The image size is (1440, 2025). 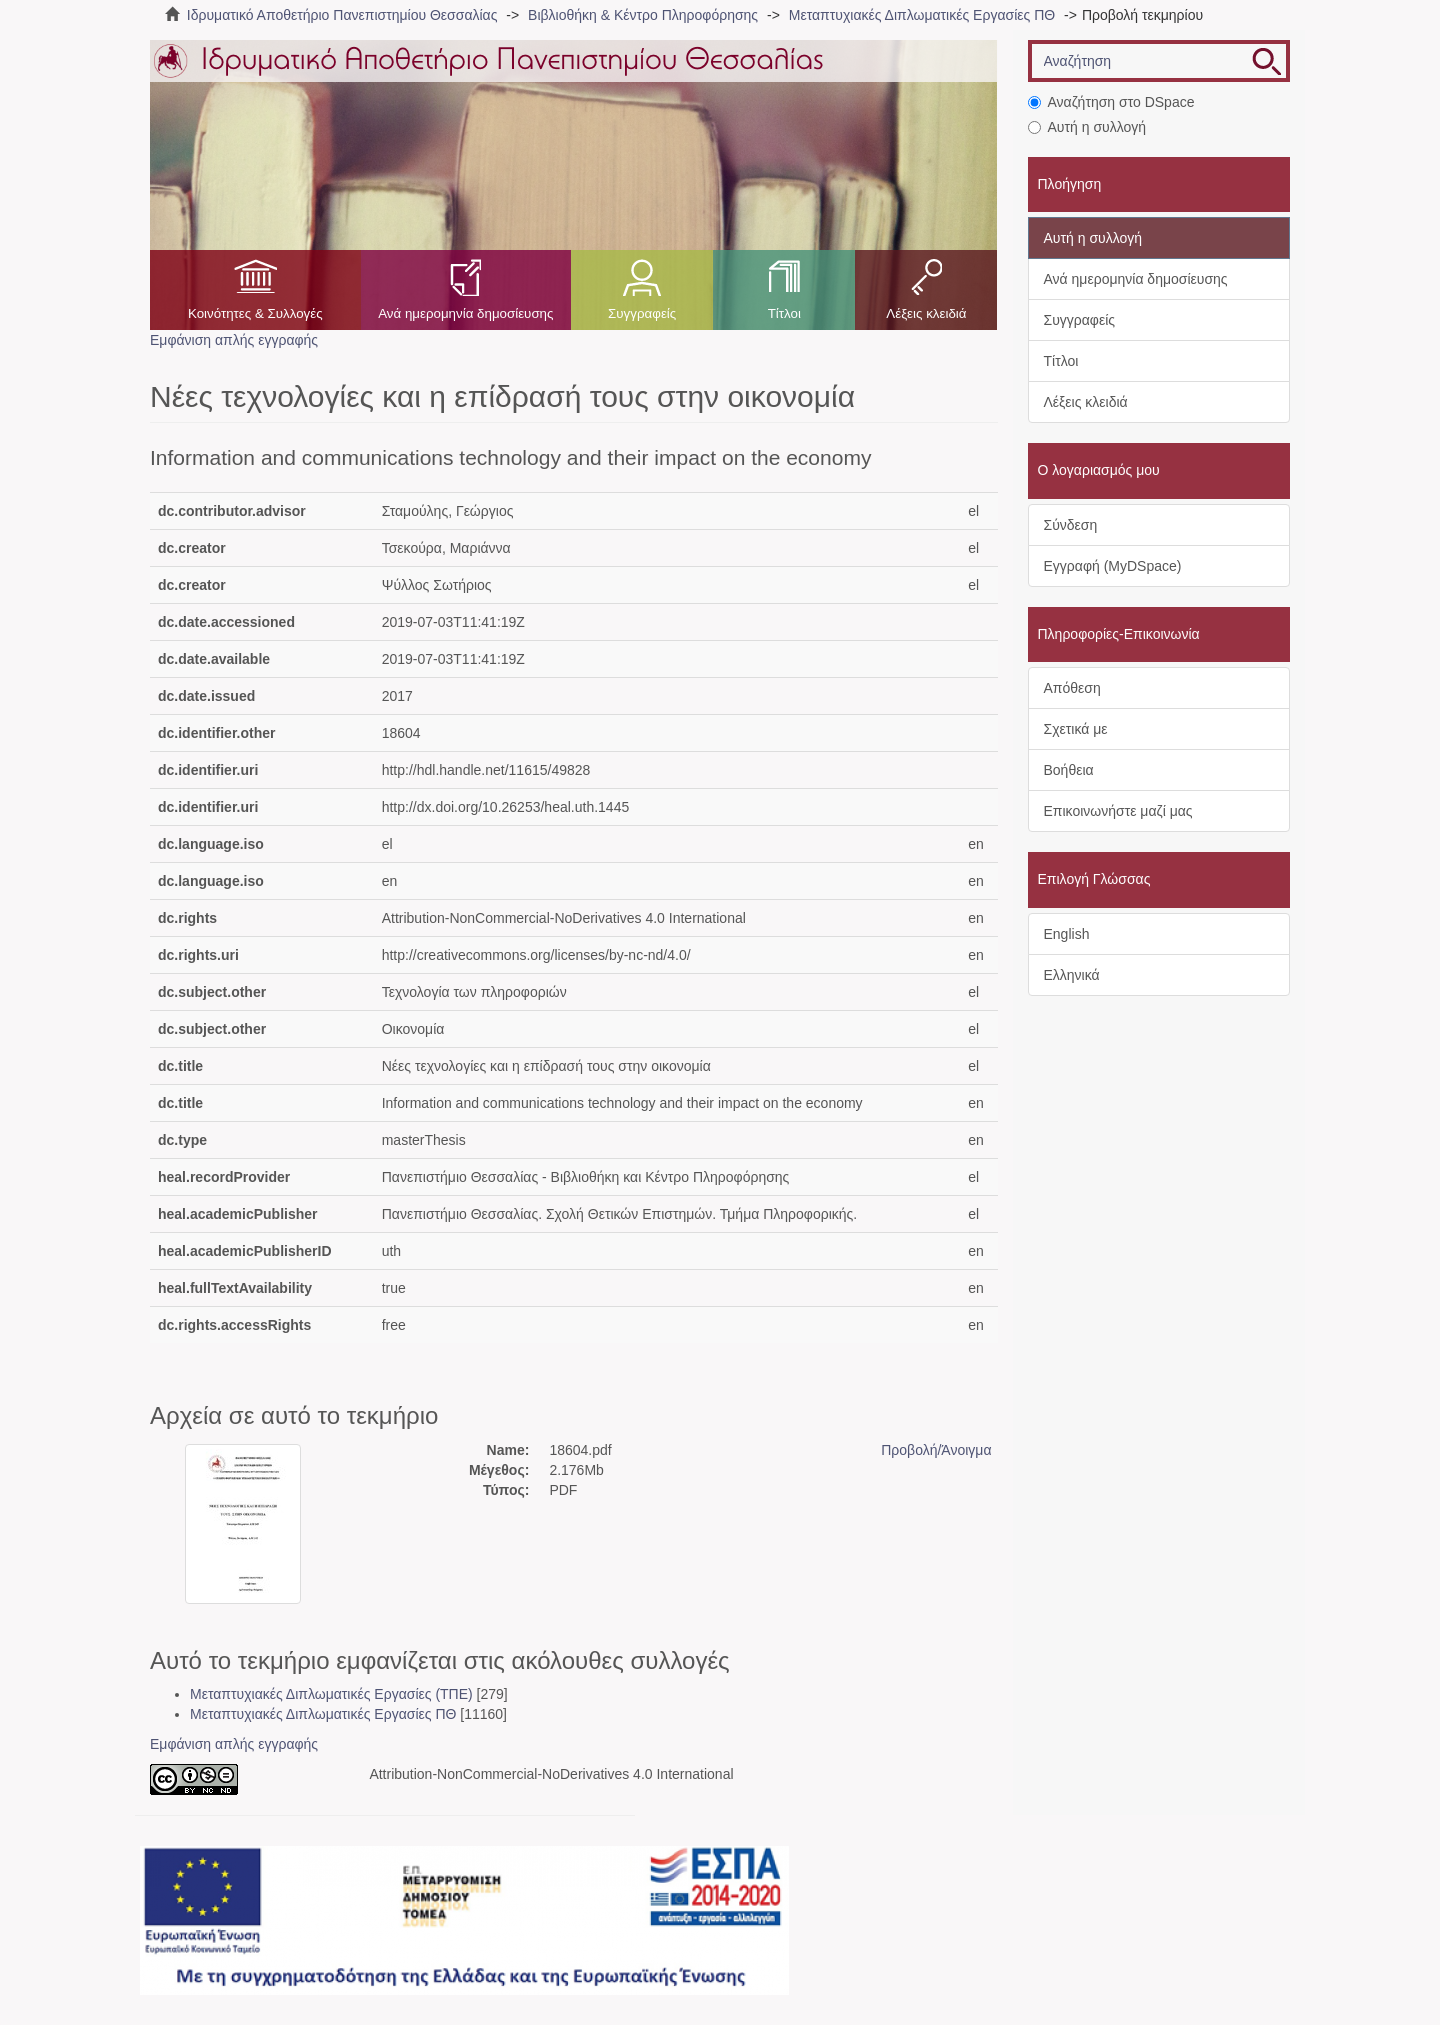 I want to click on Κοινότητες & Συλλογές, so click(x=255, y=313).